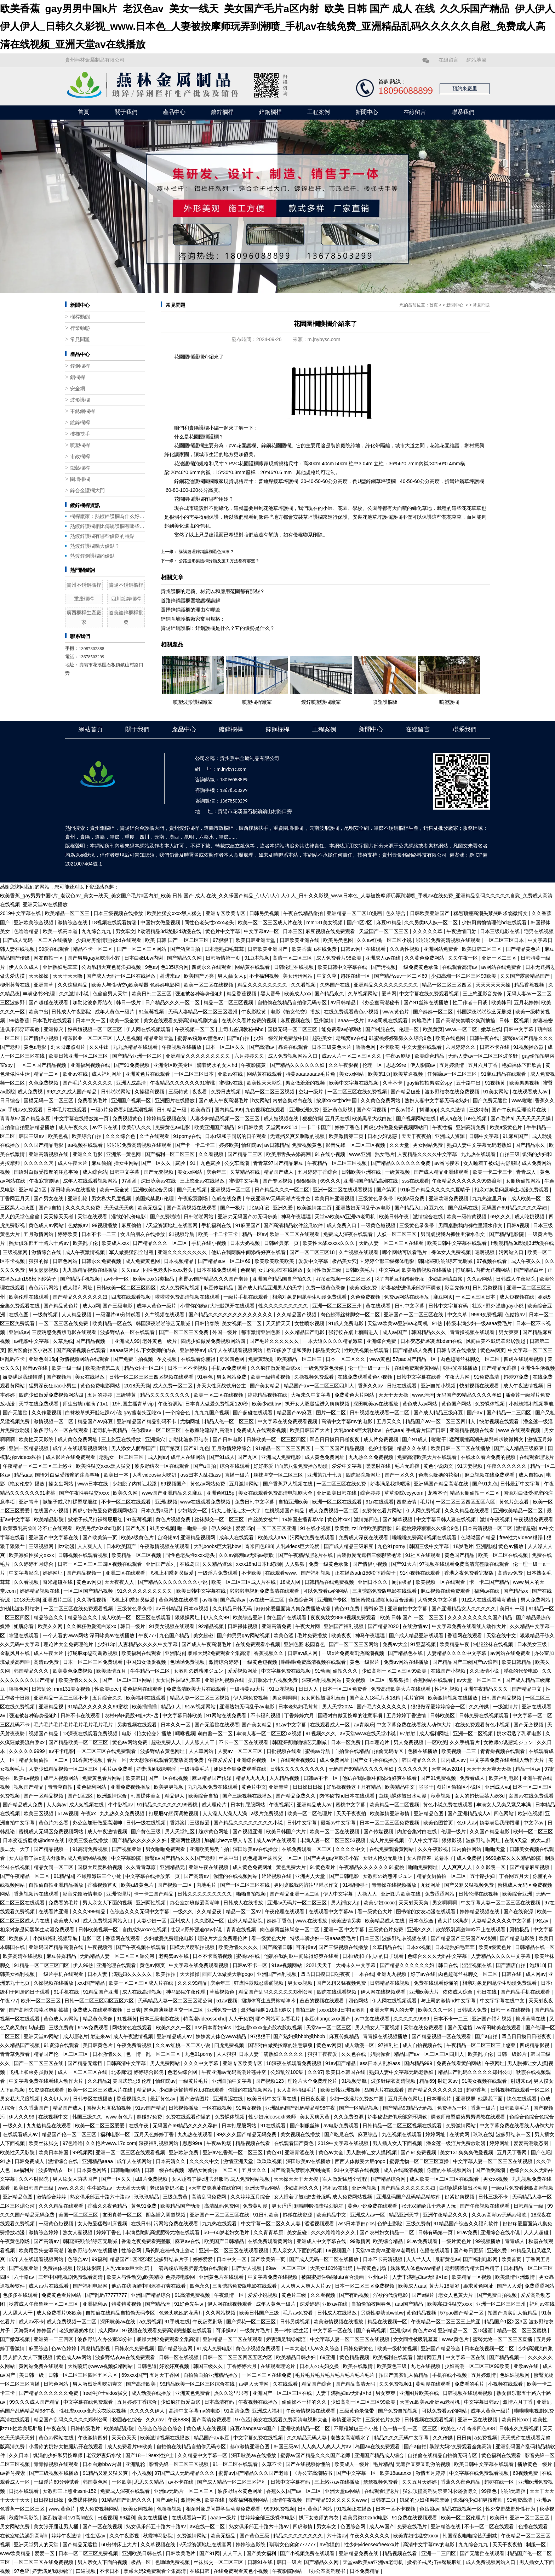 This screenshot has height=2576, width=555. What do you see at coordinates (175, 913) in the screenshot?
I see `欧美性猛交xxxx黑人猛交` at bounding box center [175, 913].